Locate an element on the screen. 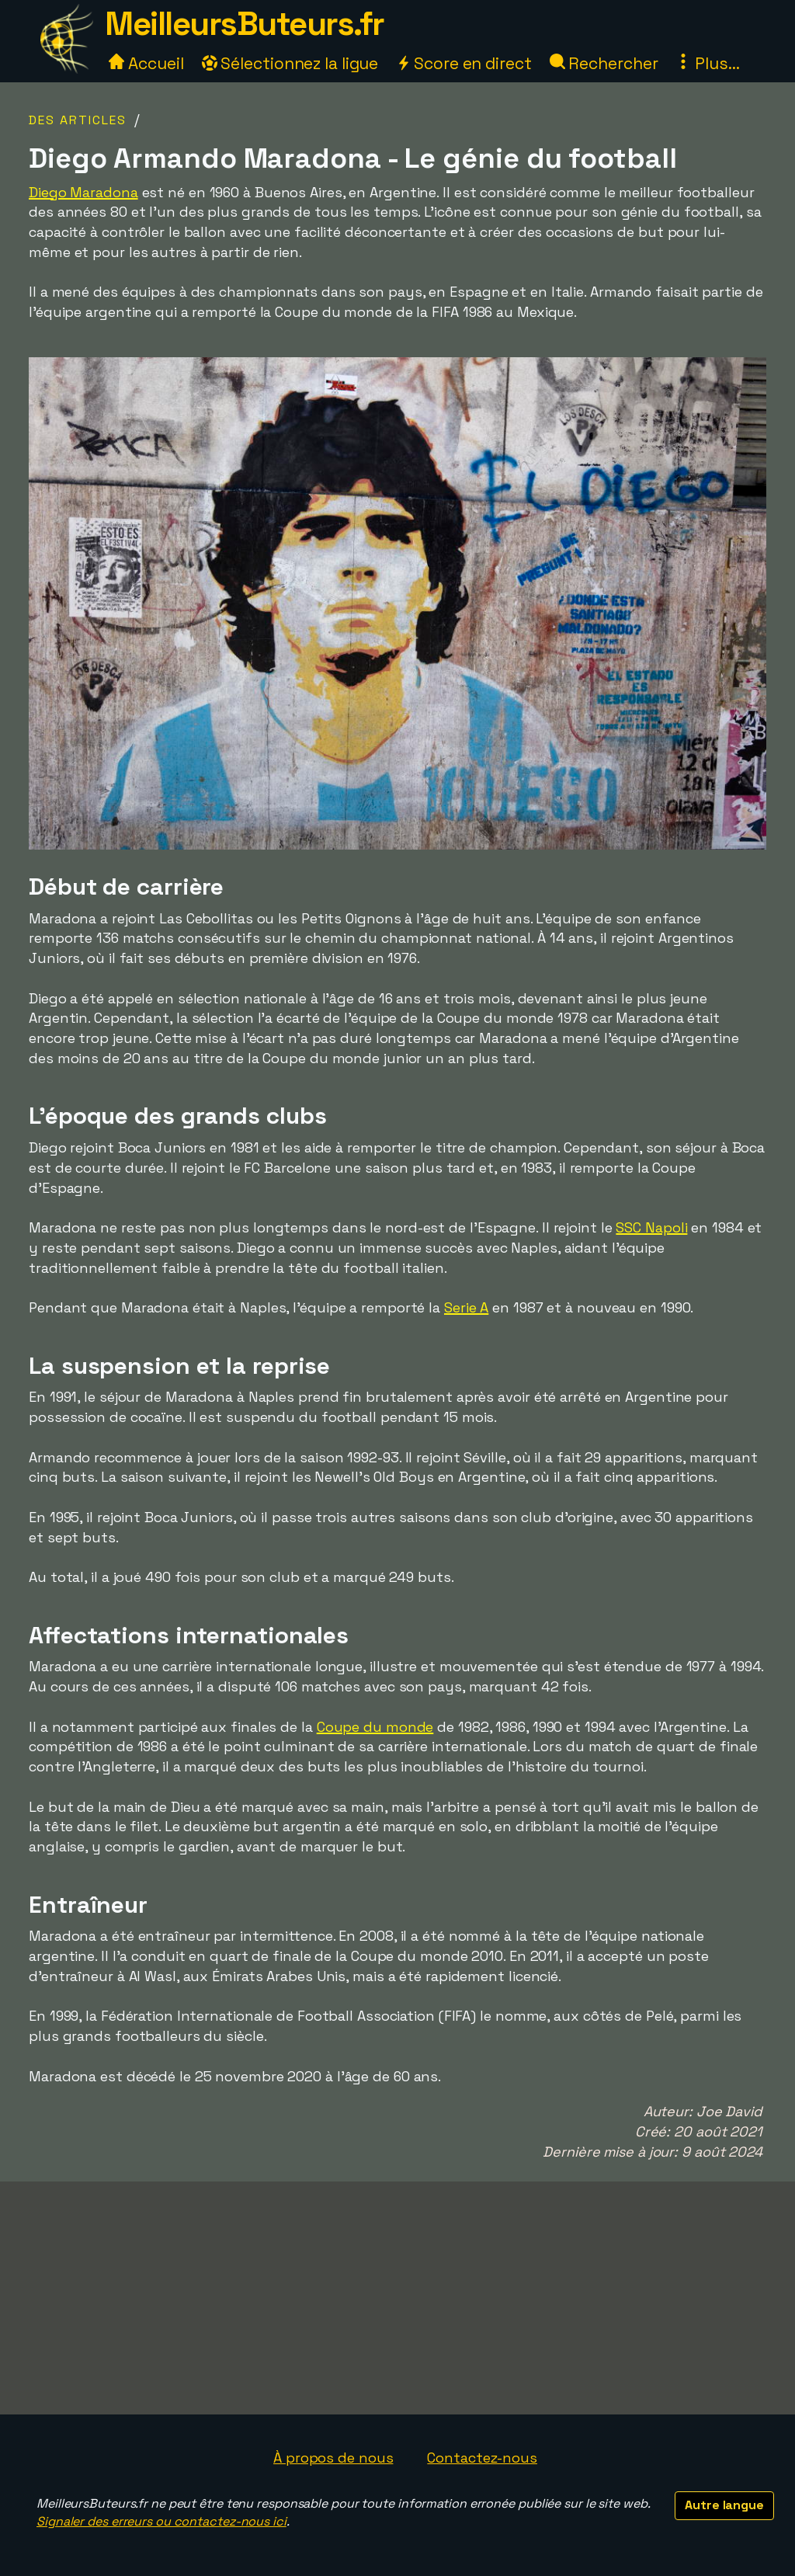 The width and height of the screenshot is (795, 2576). Accueil is located at coordinates (146, 63).